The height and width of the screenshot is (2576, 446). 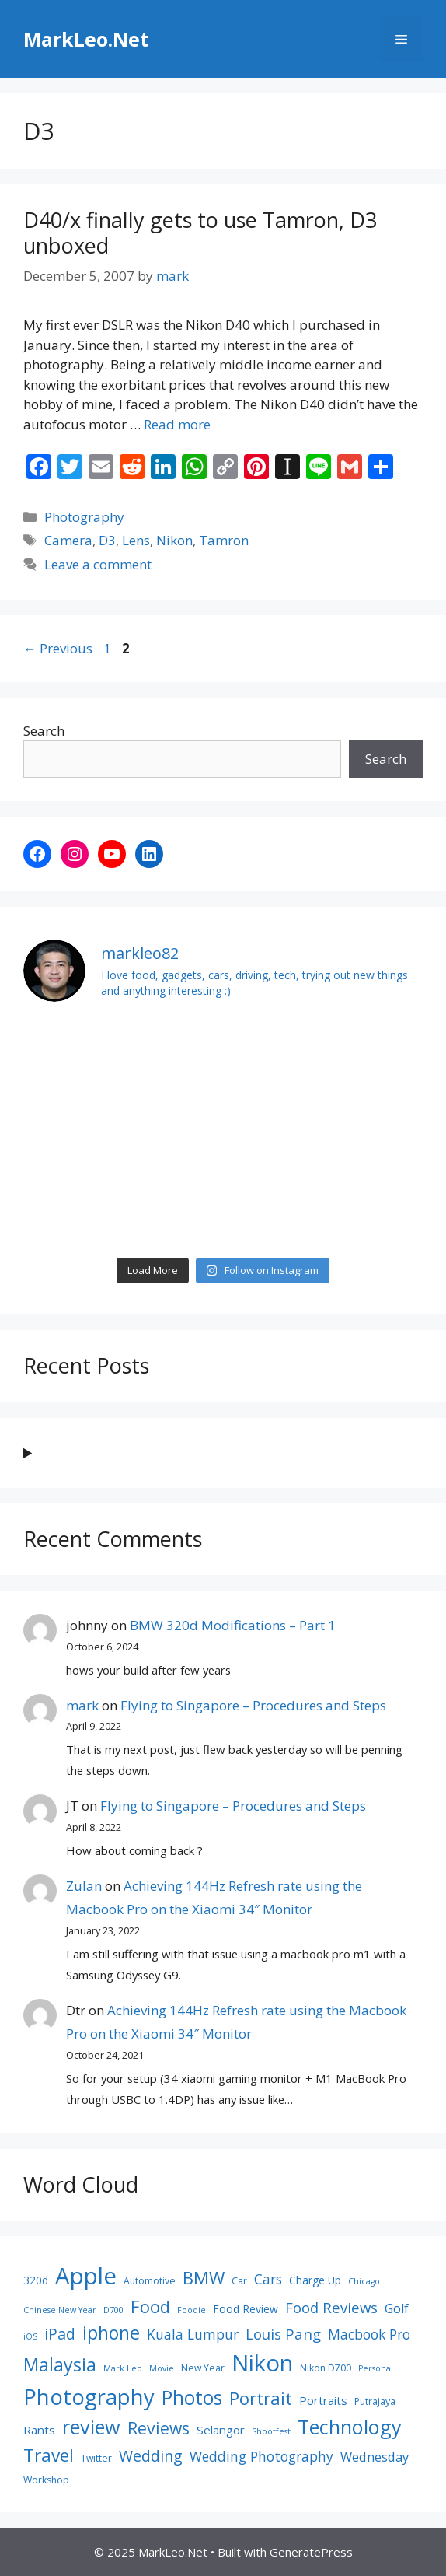 I want to click on Tamron, so click(x=224, y=540).